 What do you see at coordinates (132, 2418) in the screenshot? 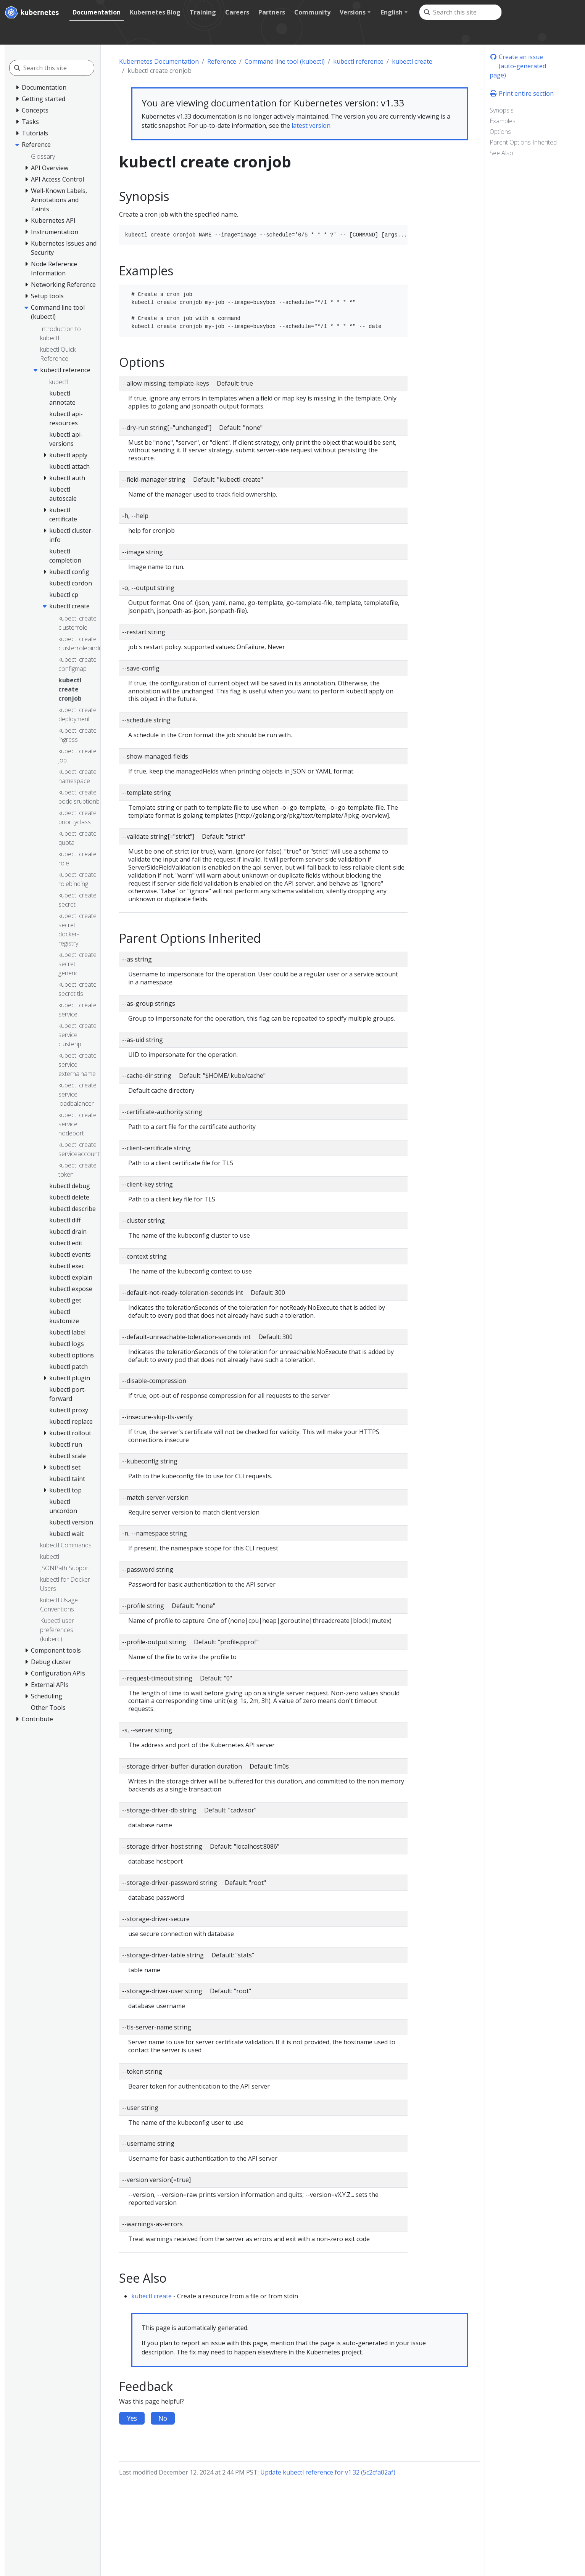
I see `Yes` at bounding box center [132, 2418].